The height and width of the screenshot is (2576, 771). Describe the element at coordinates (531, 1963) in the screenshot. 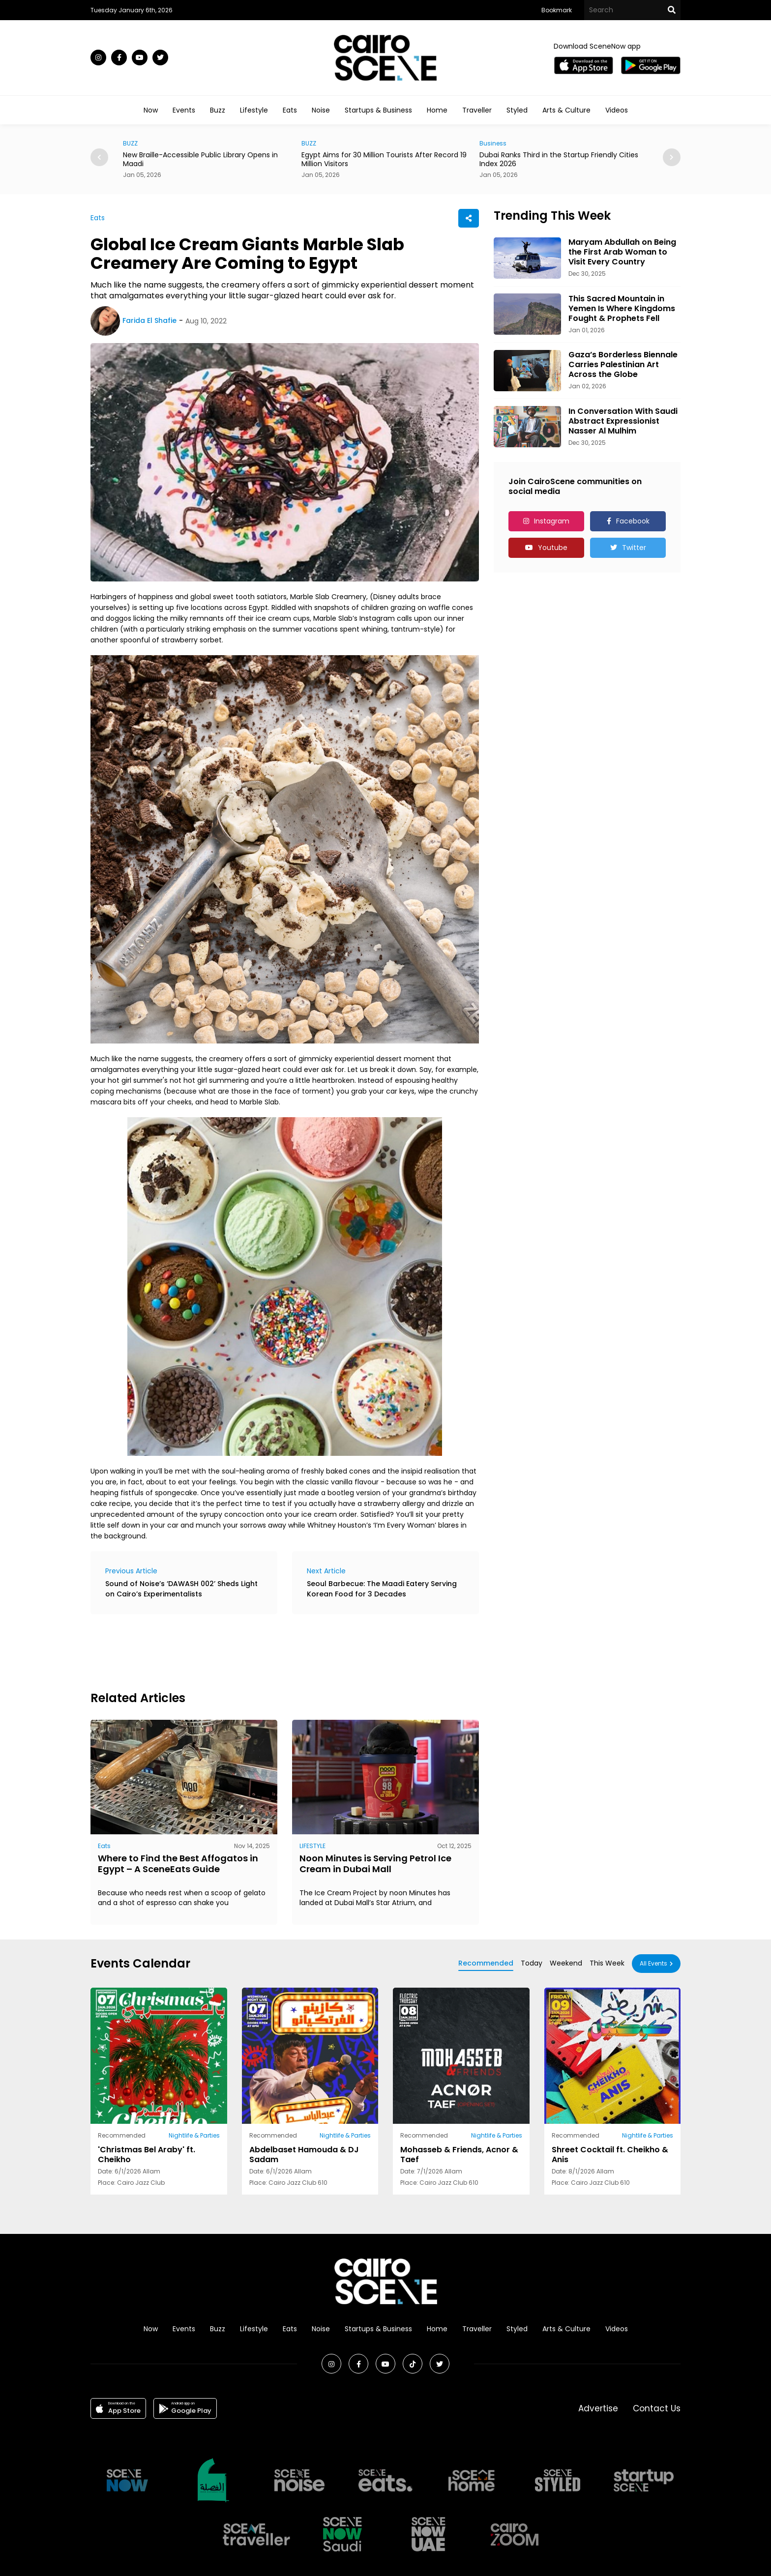

I see `Today` at that location.